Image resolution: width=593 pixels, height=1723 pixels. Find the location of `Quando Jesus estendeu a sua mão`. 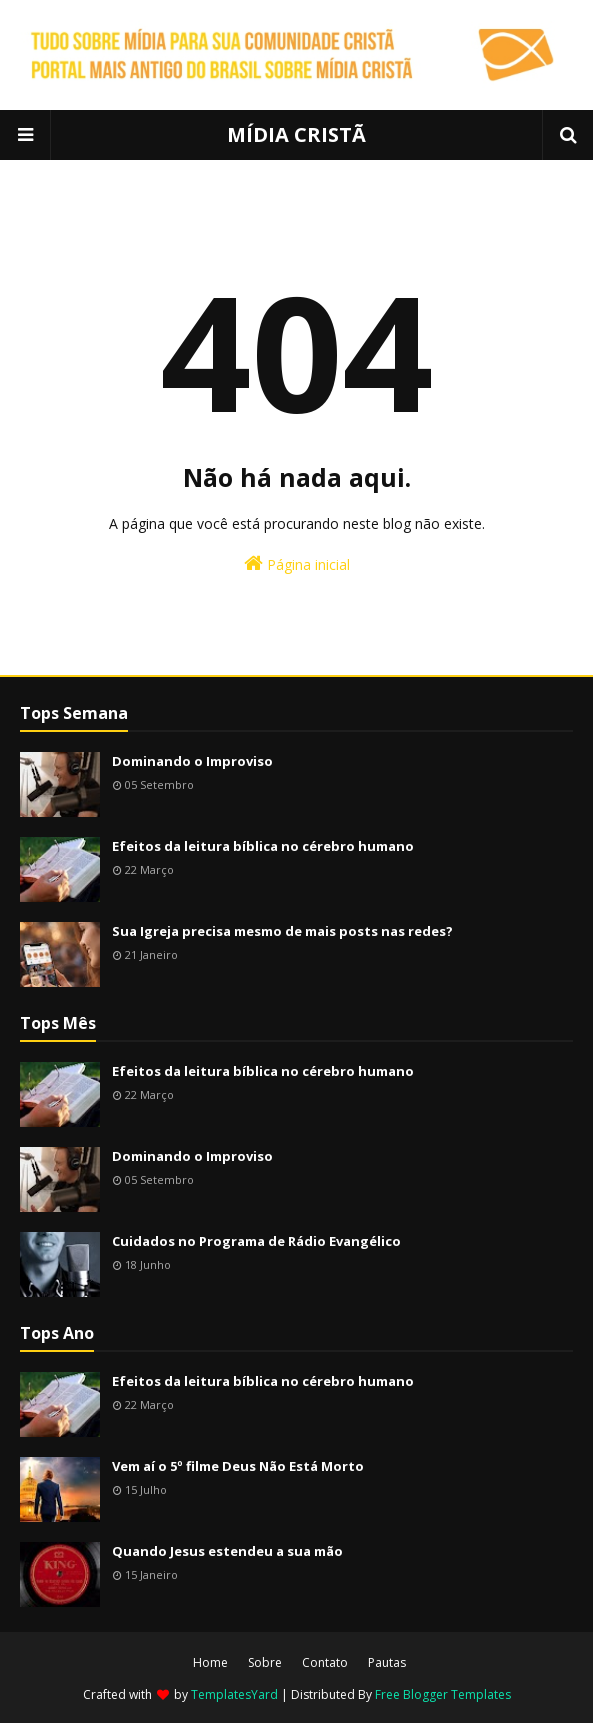

Quando Jesus estendeu a sua mão is located at coordinates (227, 1551).